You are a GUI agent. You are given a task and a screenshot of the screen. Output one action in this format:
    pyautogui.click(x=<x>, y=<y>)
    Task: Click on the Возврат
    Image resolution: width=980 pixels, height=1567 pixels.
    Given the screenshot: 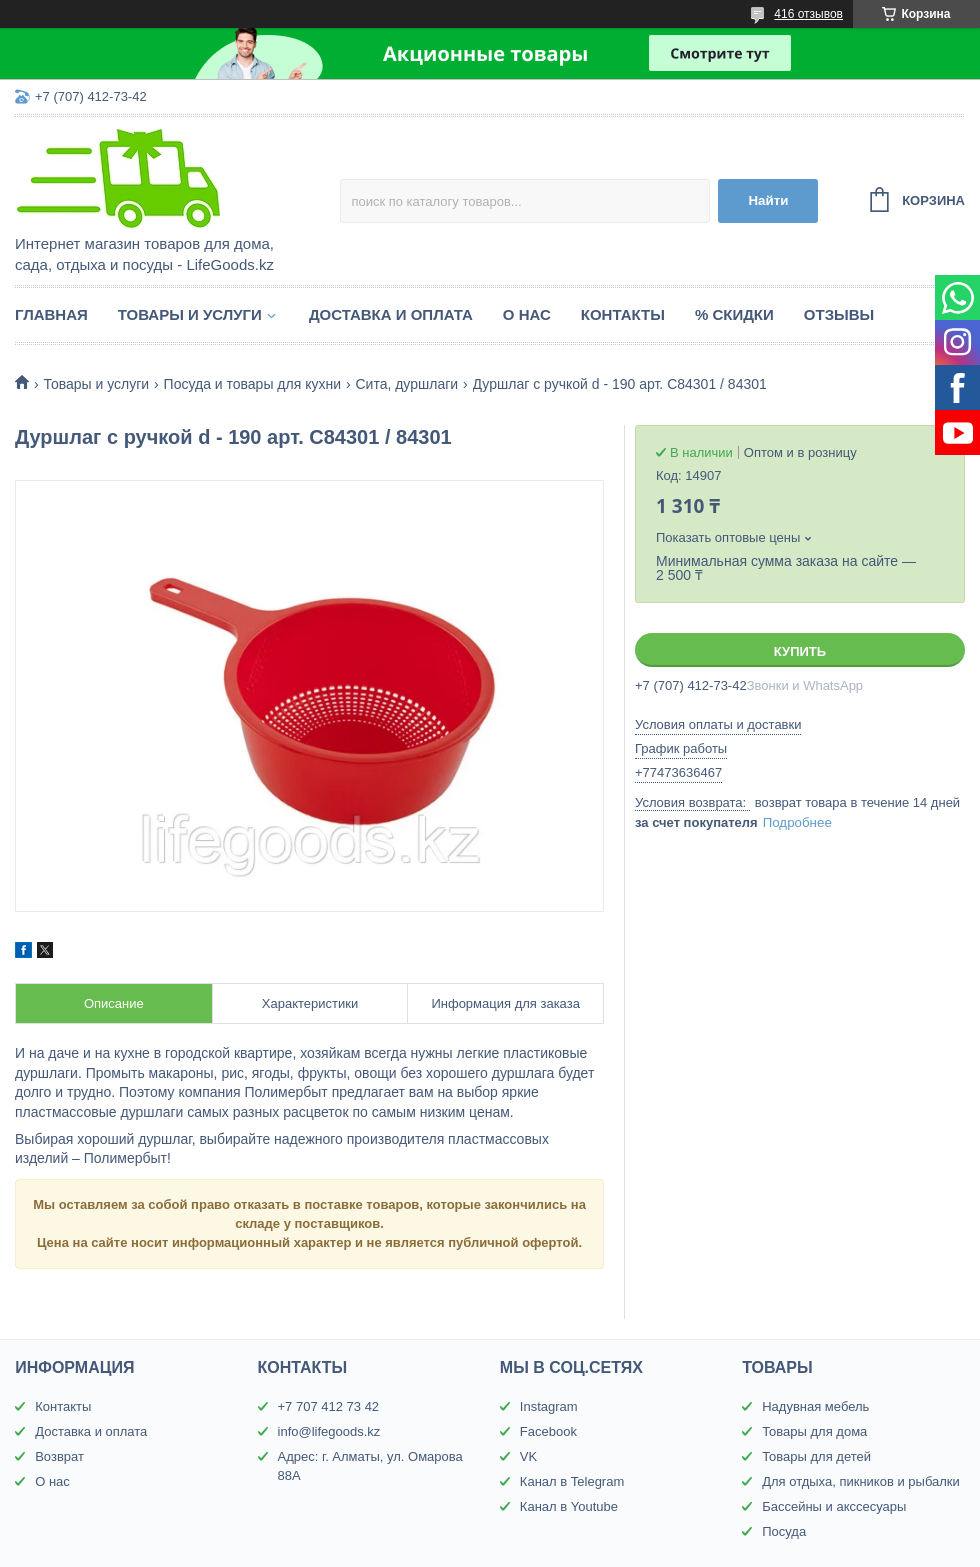 What is the action you would take?
    pyautogui.click(x=59, y=1456)
    